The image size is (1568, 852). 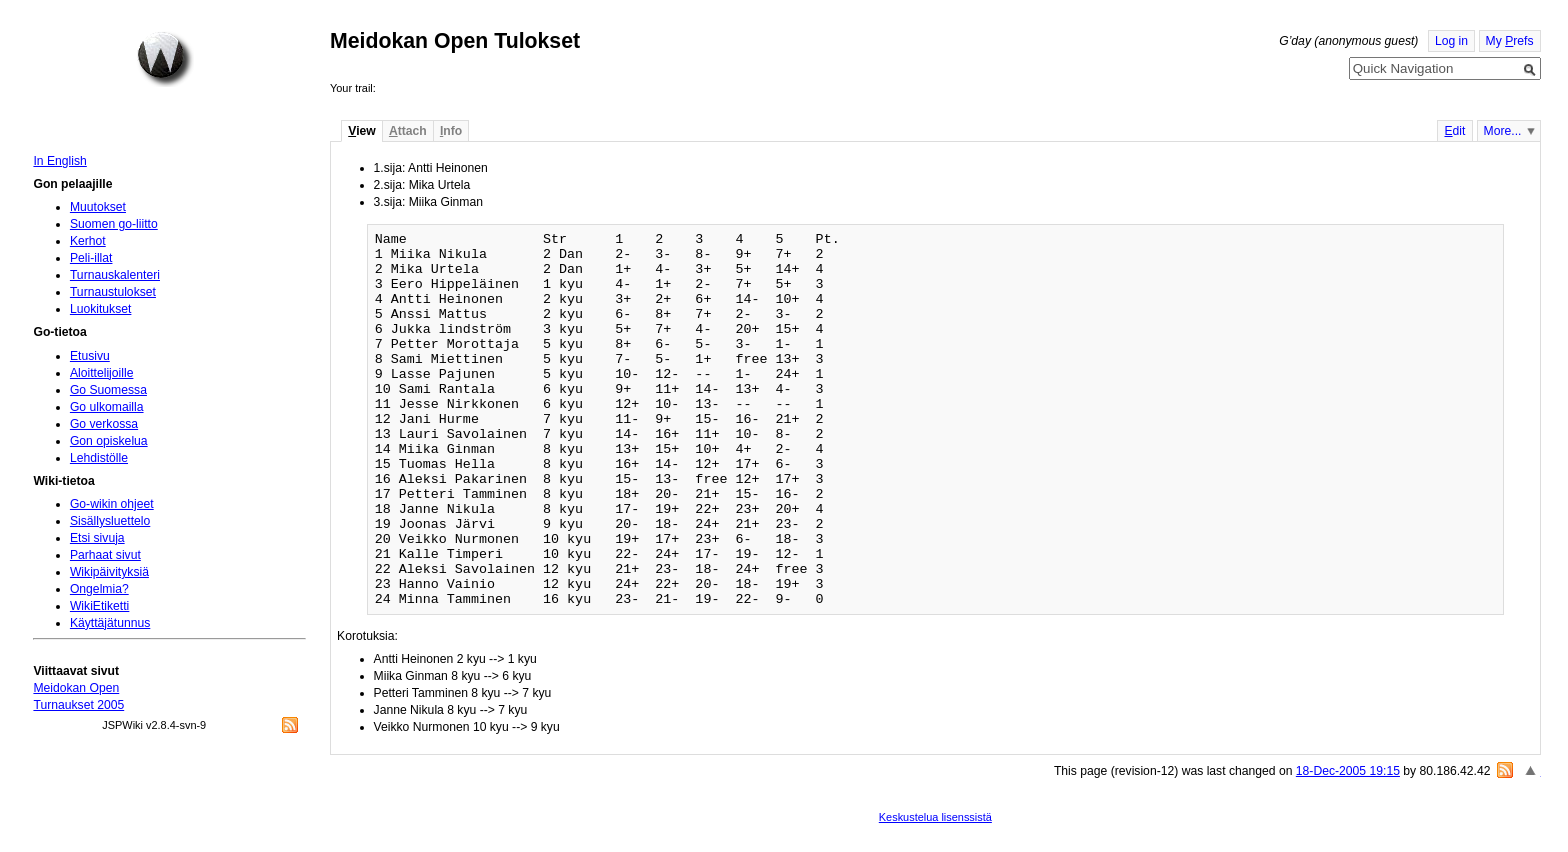 What do you see at coordinates (108, 390) in the screenshot?
I see `Go Suomessa` at bounding box center [108, 390].